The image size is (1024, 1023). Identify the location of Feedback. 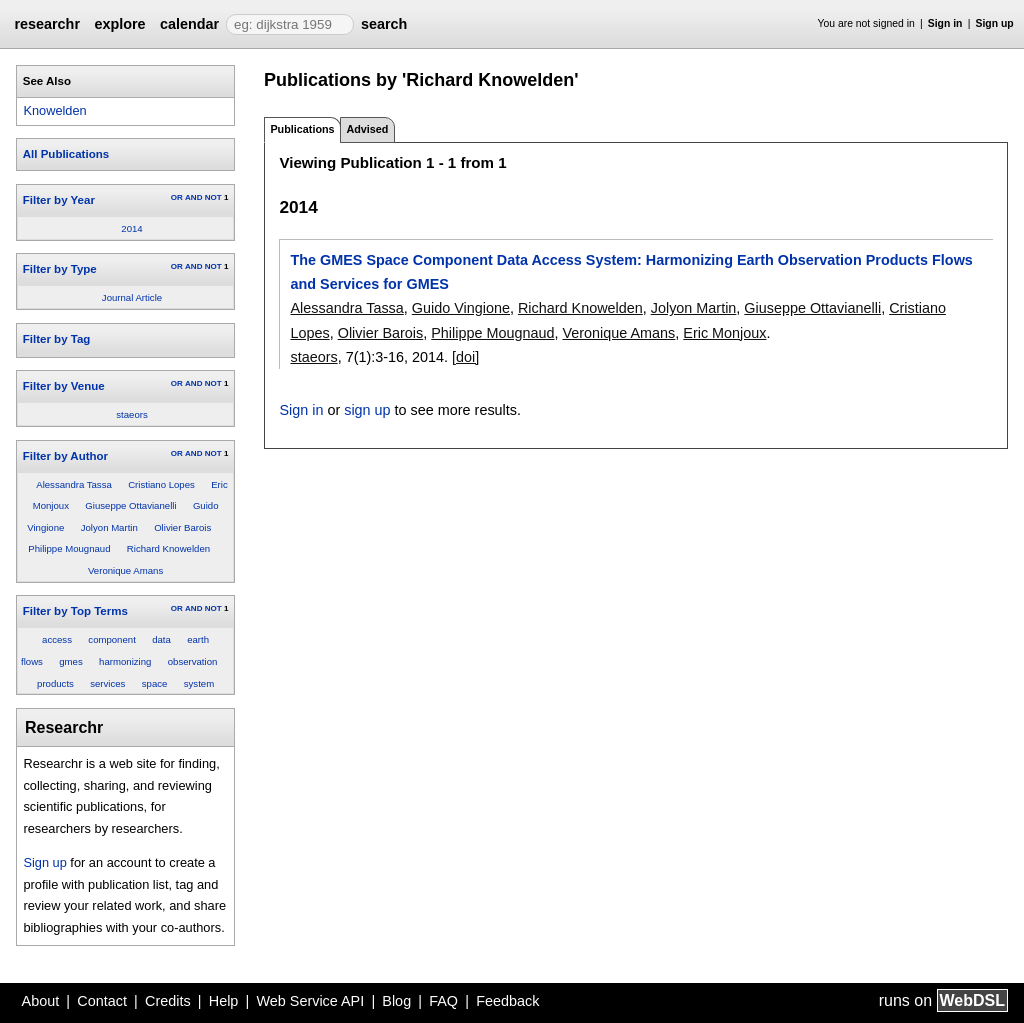
(507, 1001).